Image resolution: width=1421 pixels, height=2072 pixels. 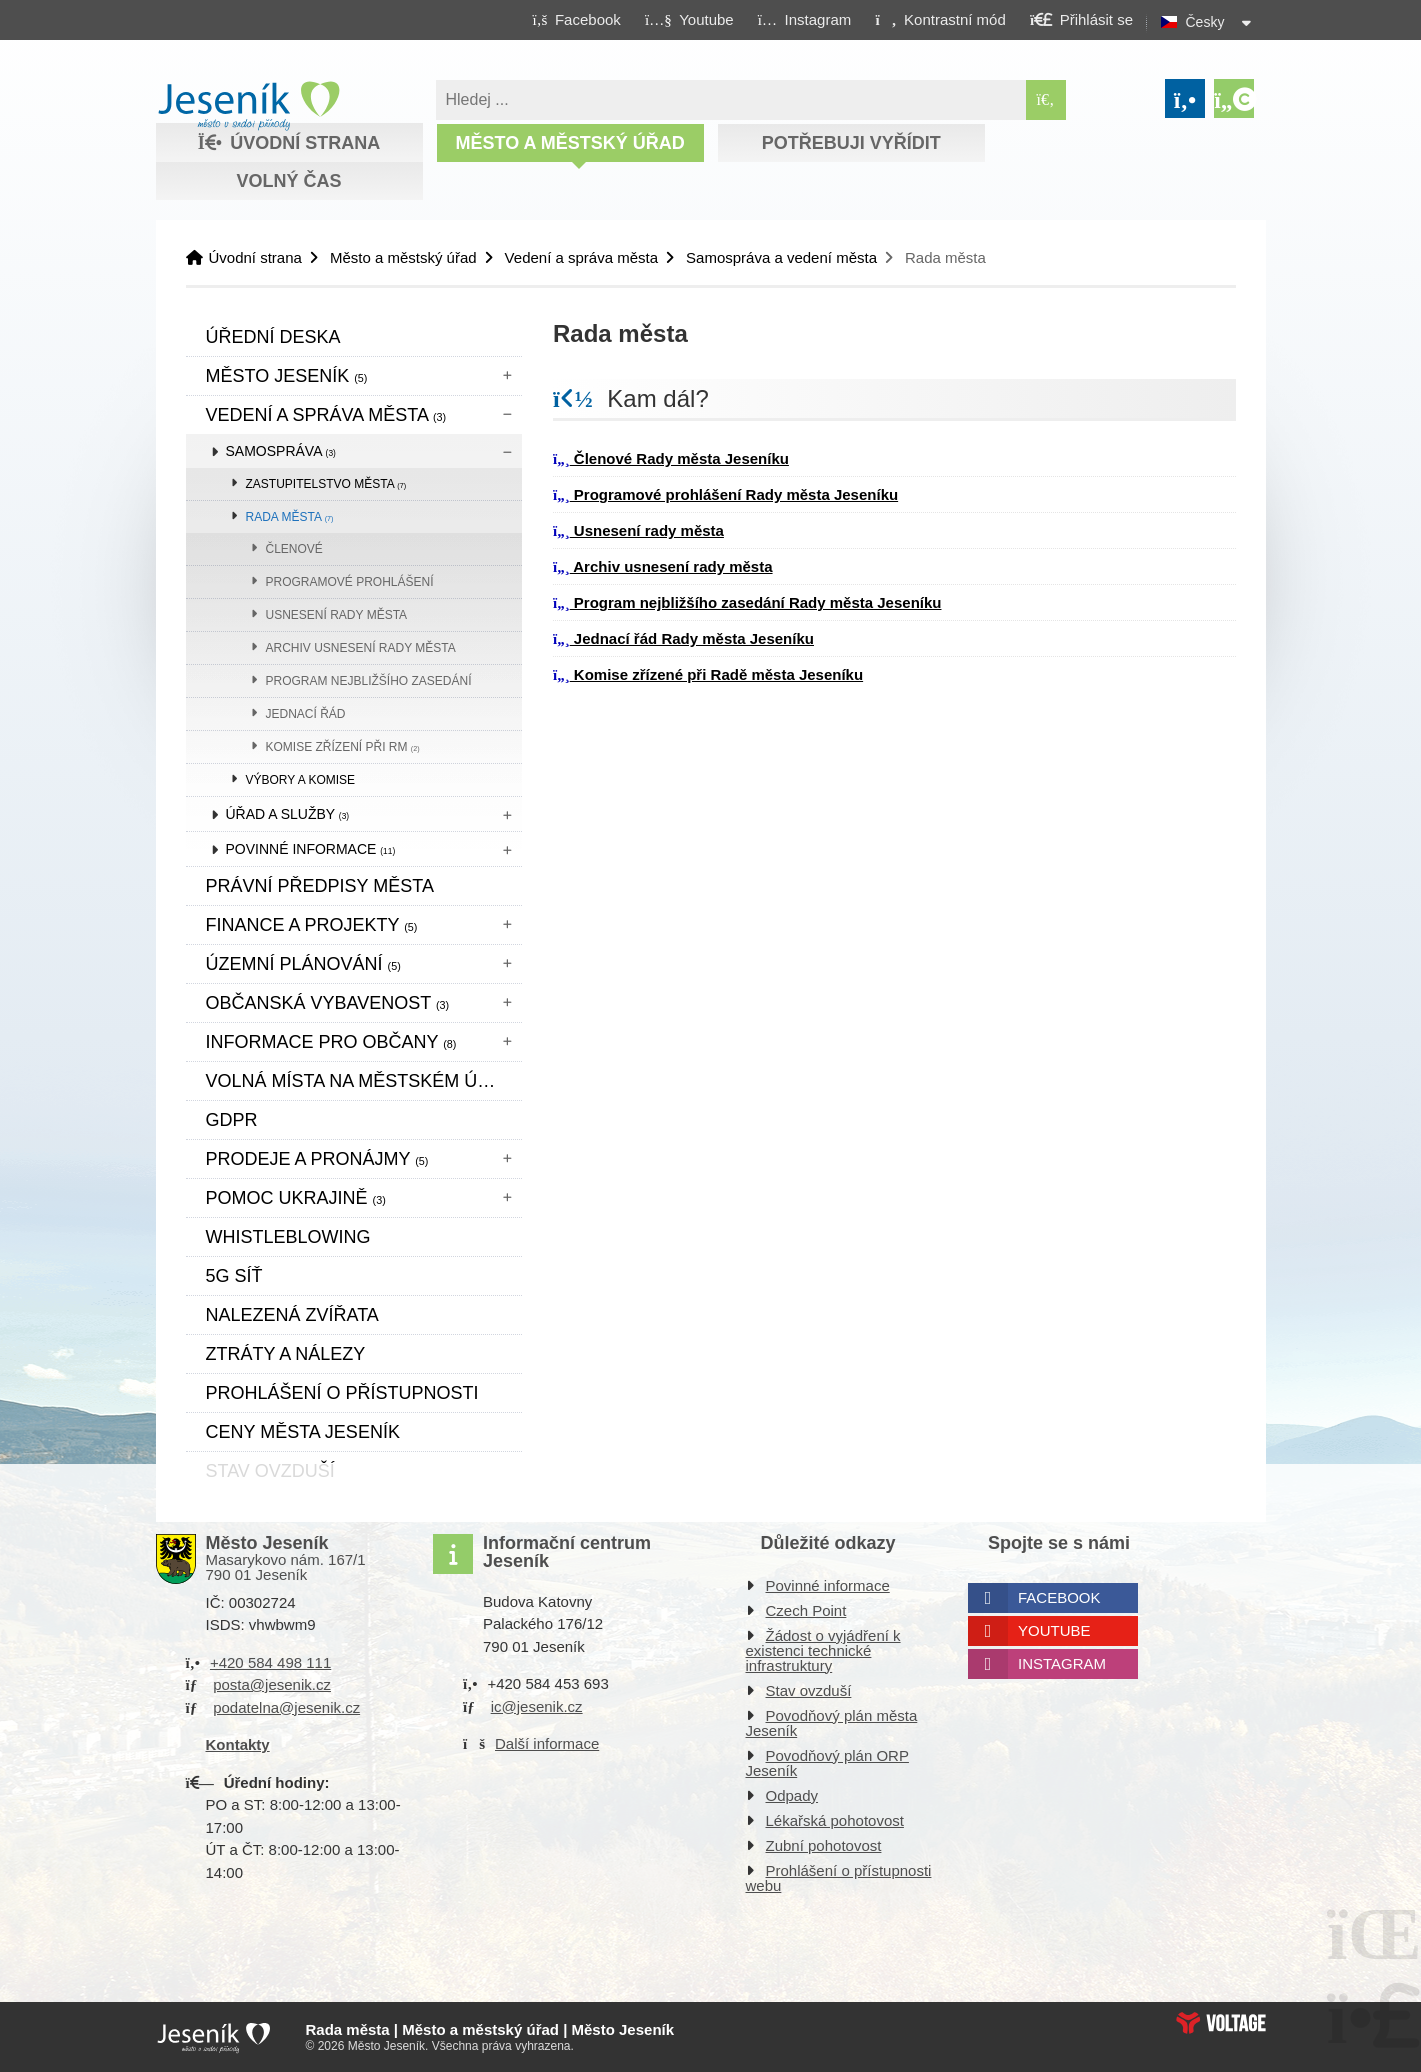 What do you see at coordinates (232, 1120) in the screenshot?
I see `GDPR` at bounding box center [232, 1120].